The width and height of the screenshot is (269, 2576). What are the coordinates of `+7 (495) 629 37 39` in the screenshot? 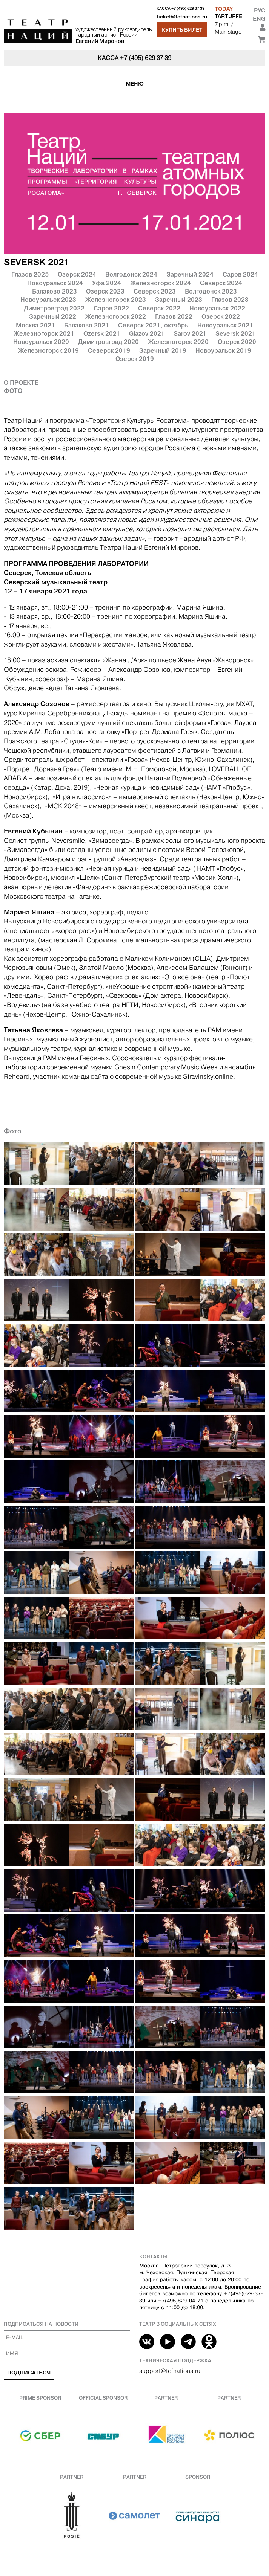 It's located at (187, 8).